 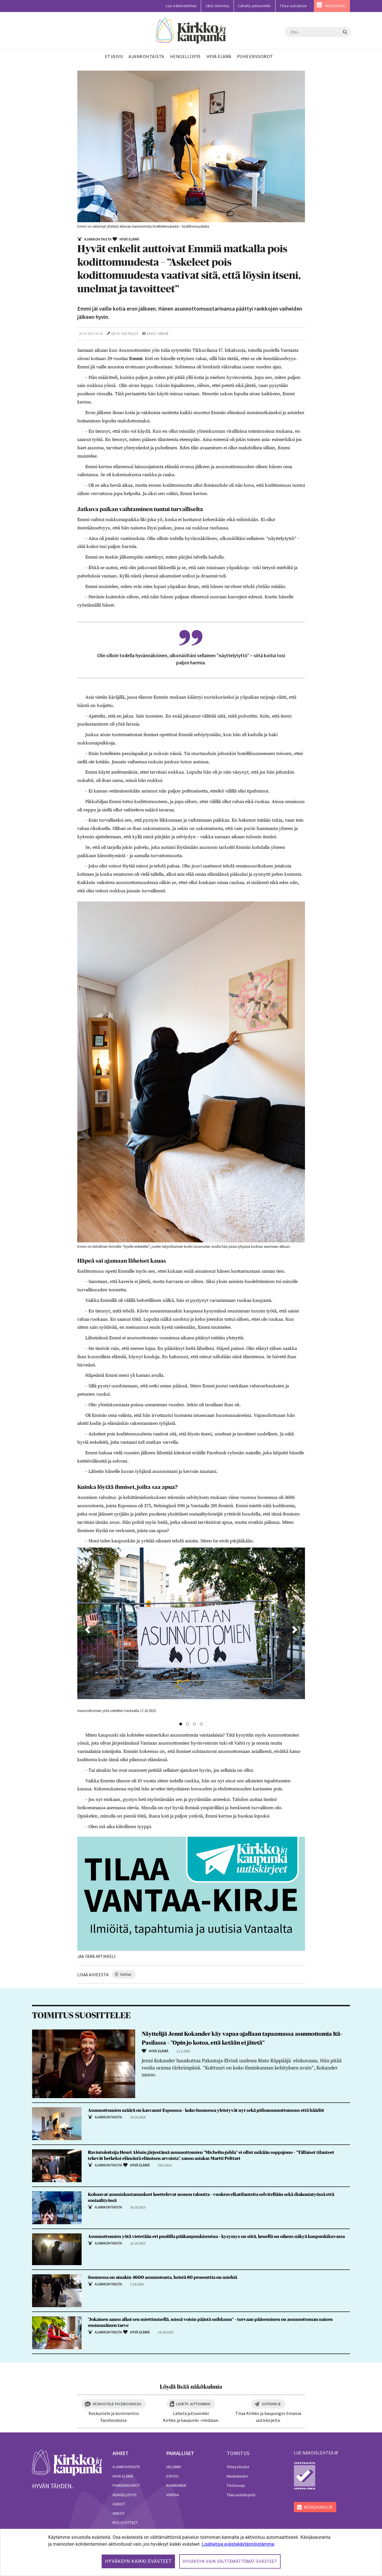 What do you see at coordinates (123, 2476) in the screenshot?
I see `Hyvä elämä` at bounding box center [123, 2476].